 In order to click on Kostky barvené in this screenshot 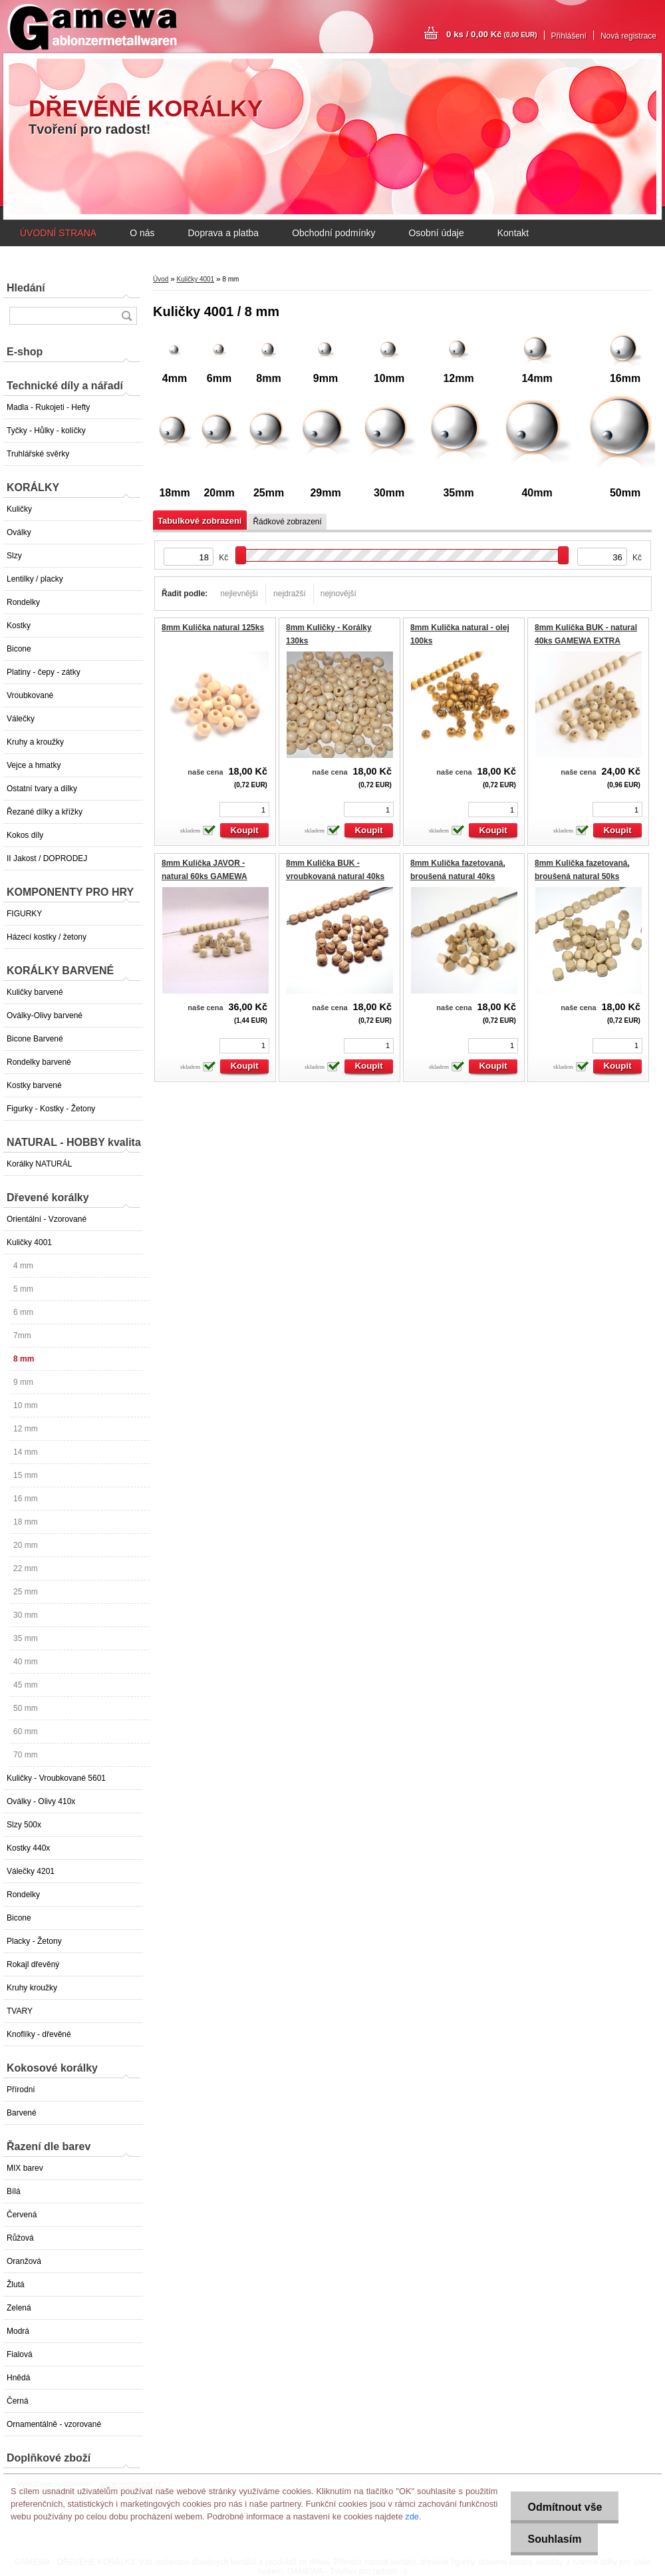, I will do `click(34, 1085)`.